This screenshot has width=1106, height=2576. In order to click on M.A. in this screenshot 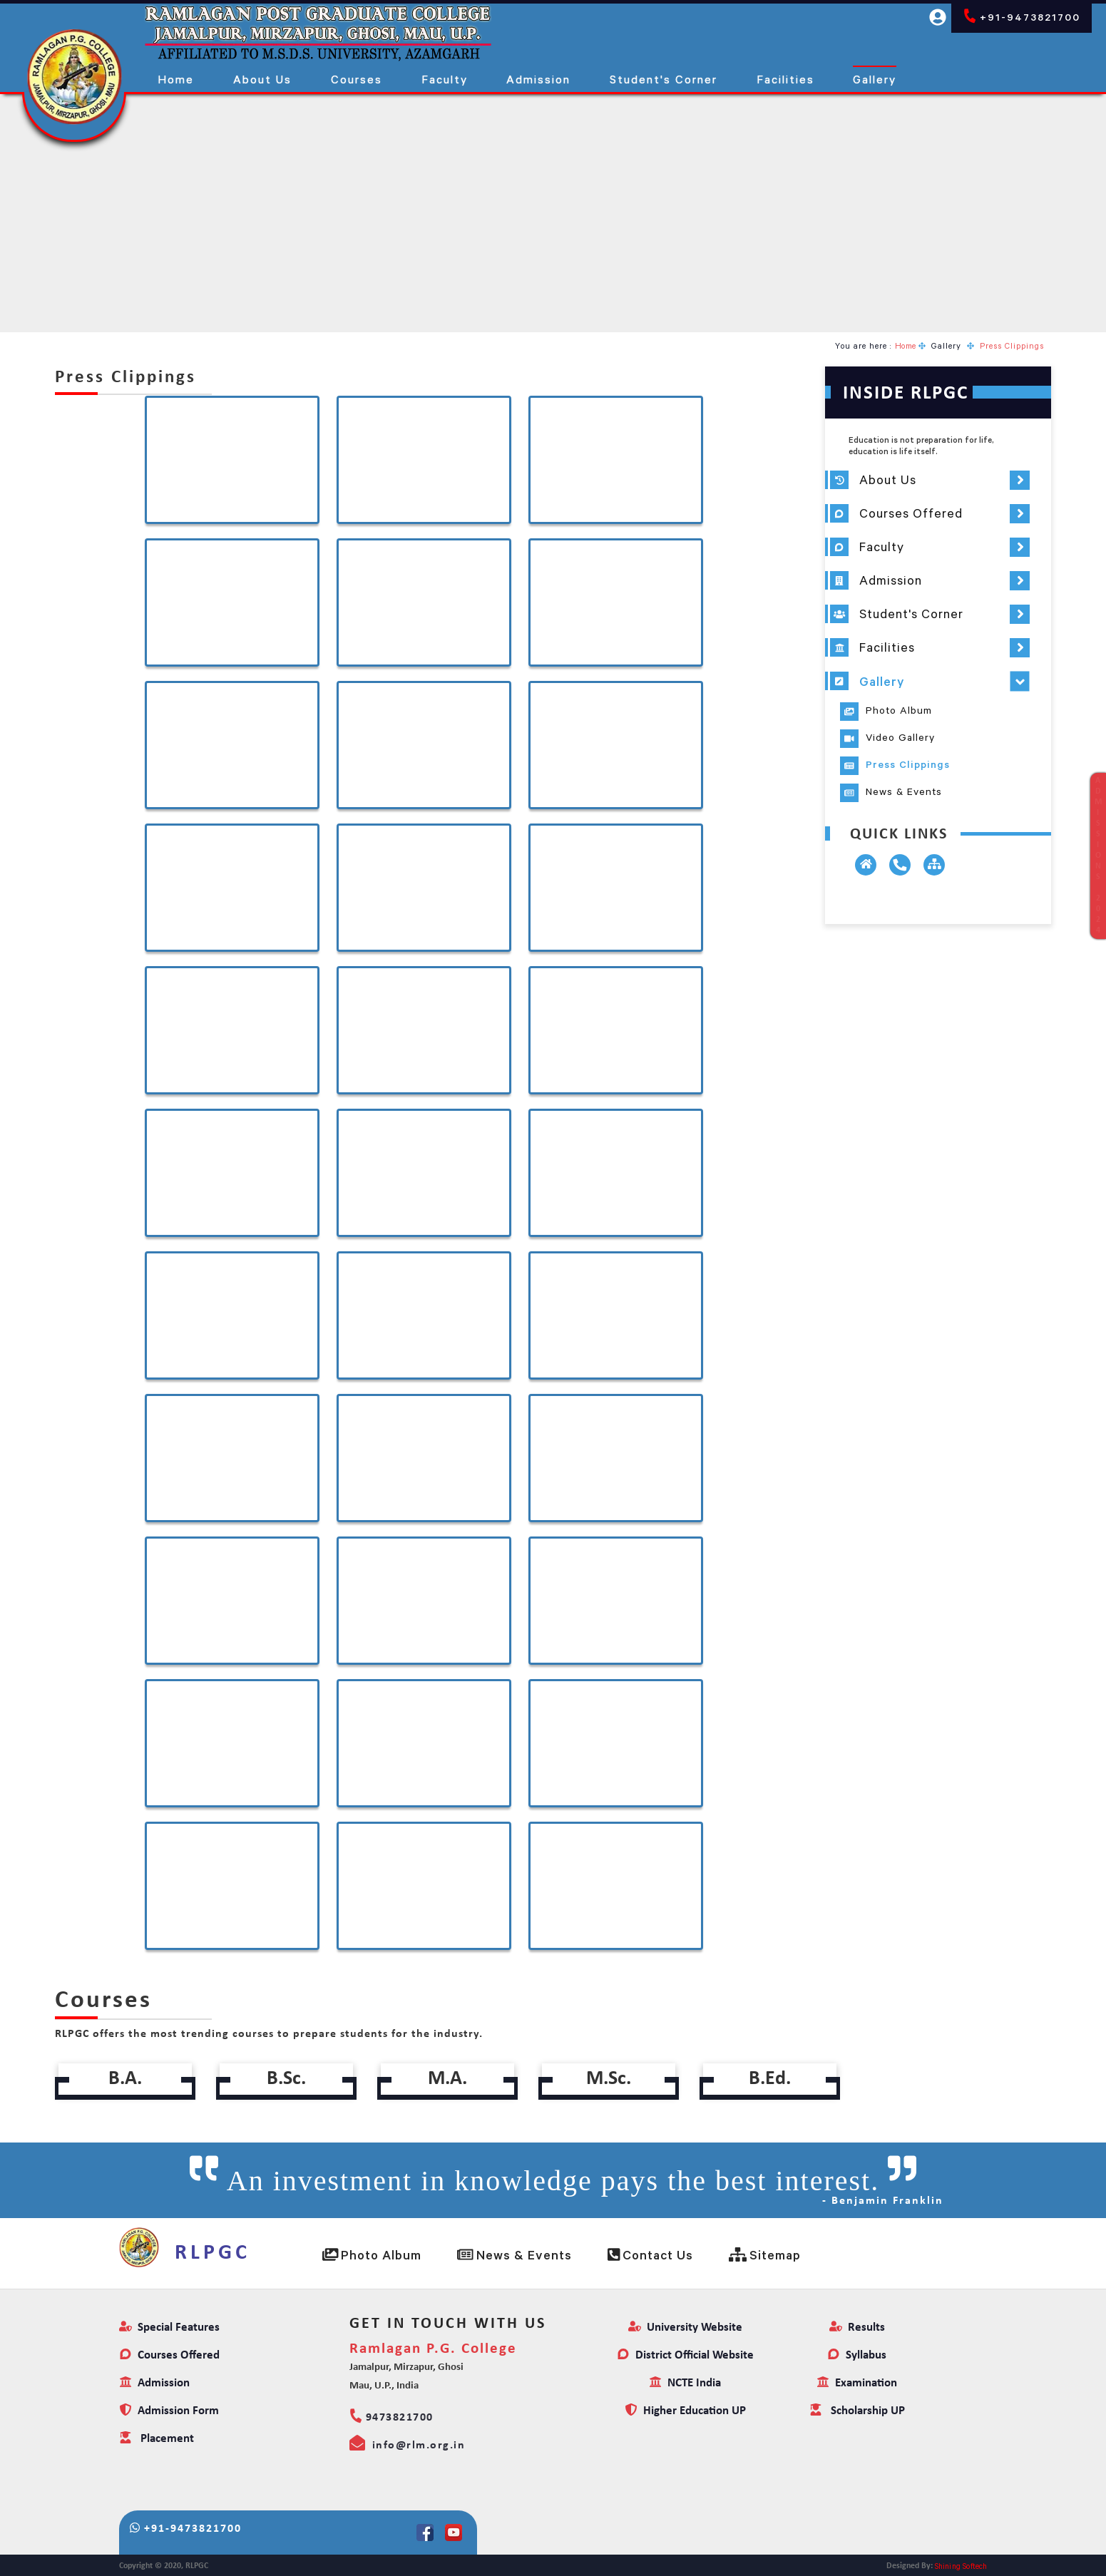, I will do `click(448, 2079)`.